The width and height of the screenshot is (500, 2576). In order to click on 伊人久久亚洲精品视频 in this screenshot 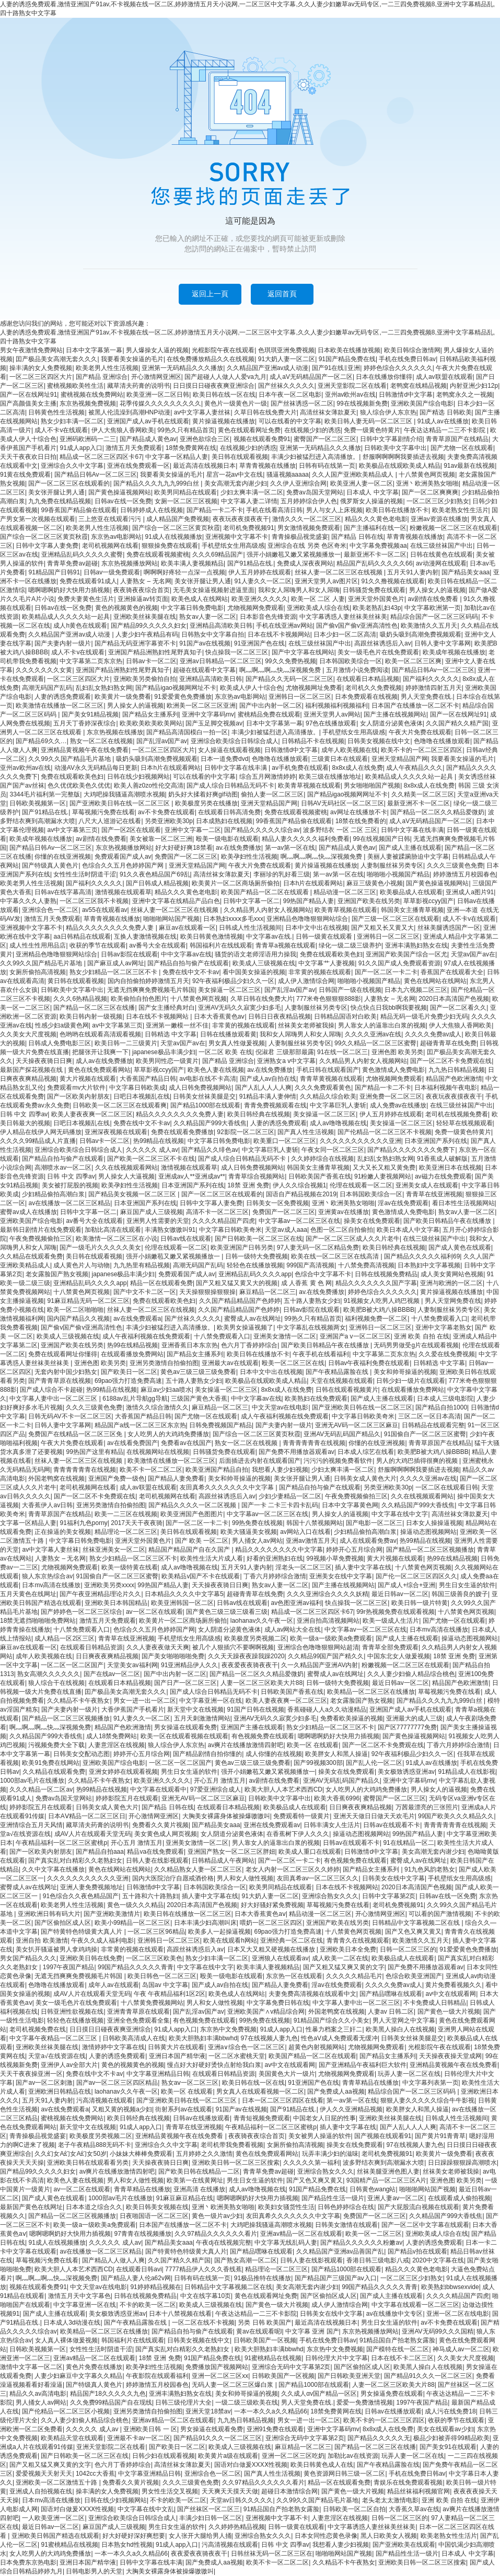, I will do `click(351, 2109)`.